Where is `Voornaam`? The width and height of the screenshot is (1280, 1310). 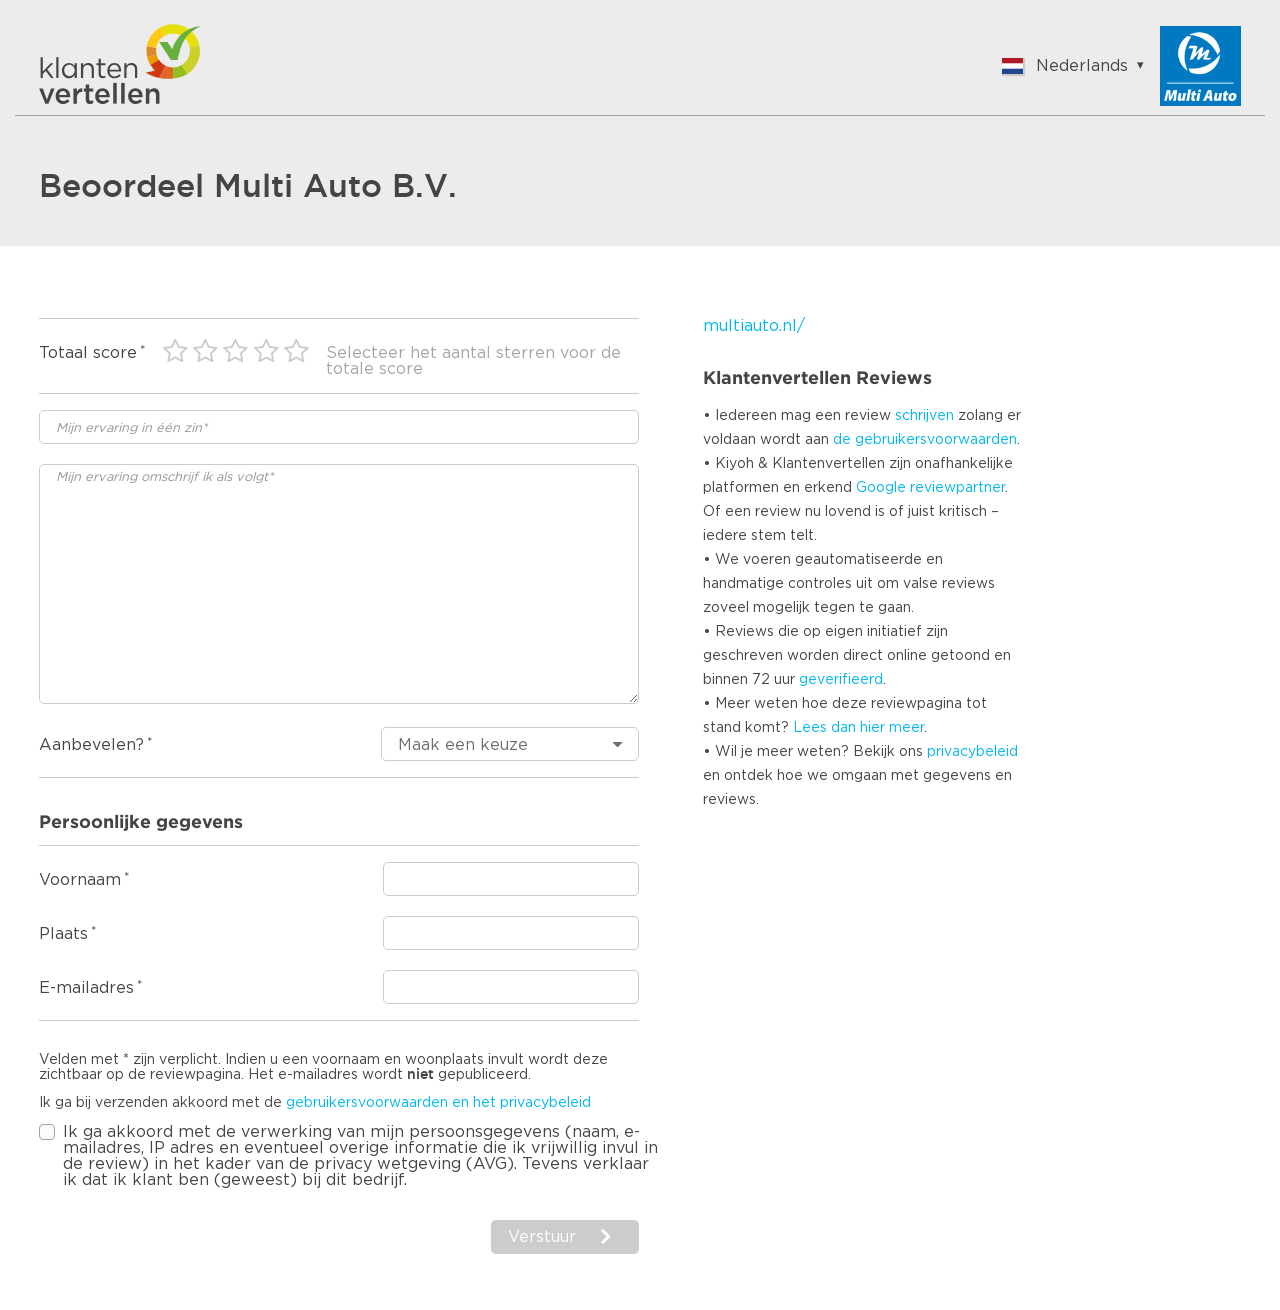
Voornaam is located at coordinates (80, 880).